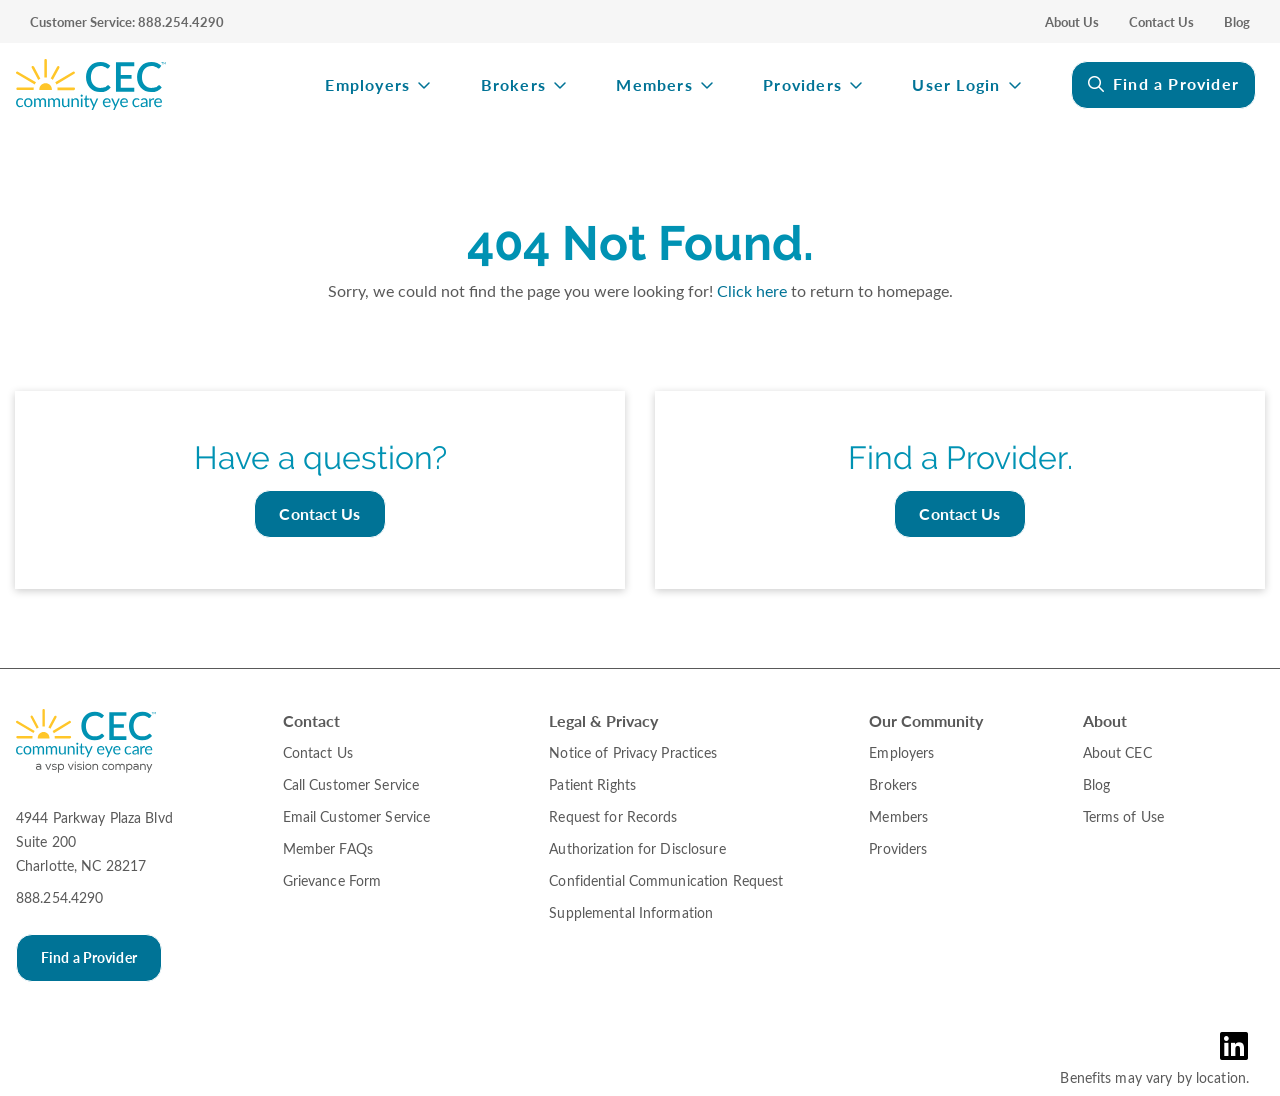  Describe the element at coordinates (1123, 816) in the screenshot. I see `Terms of Use` at that location.